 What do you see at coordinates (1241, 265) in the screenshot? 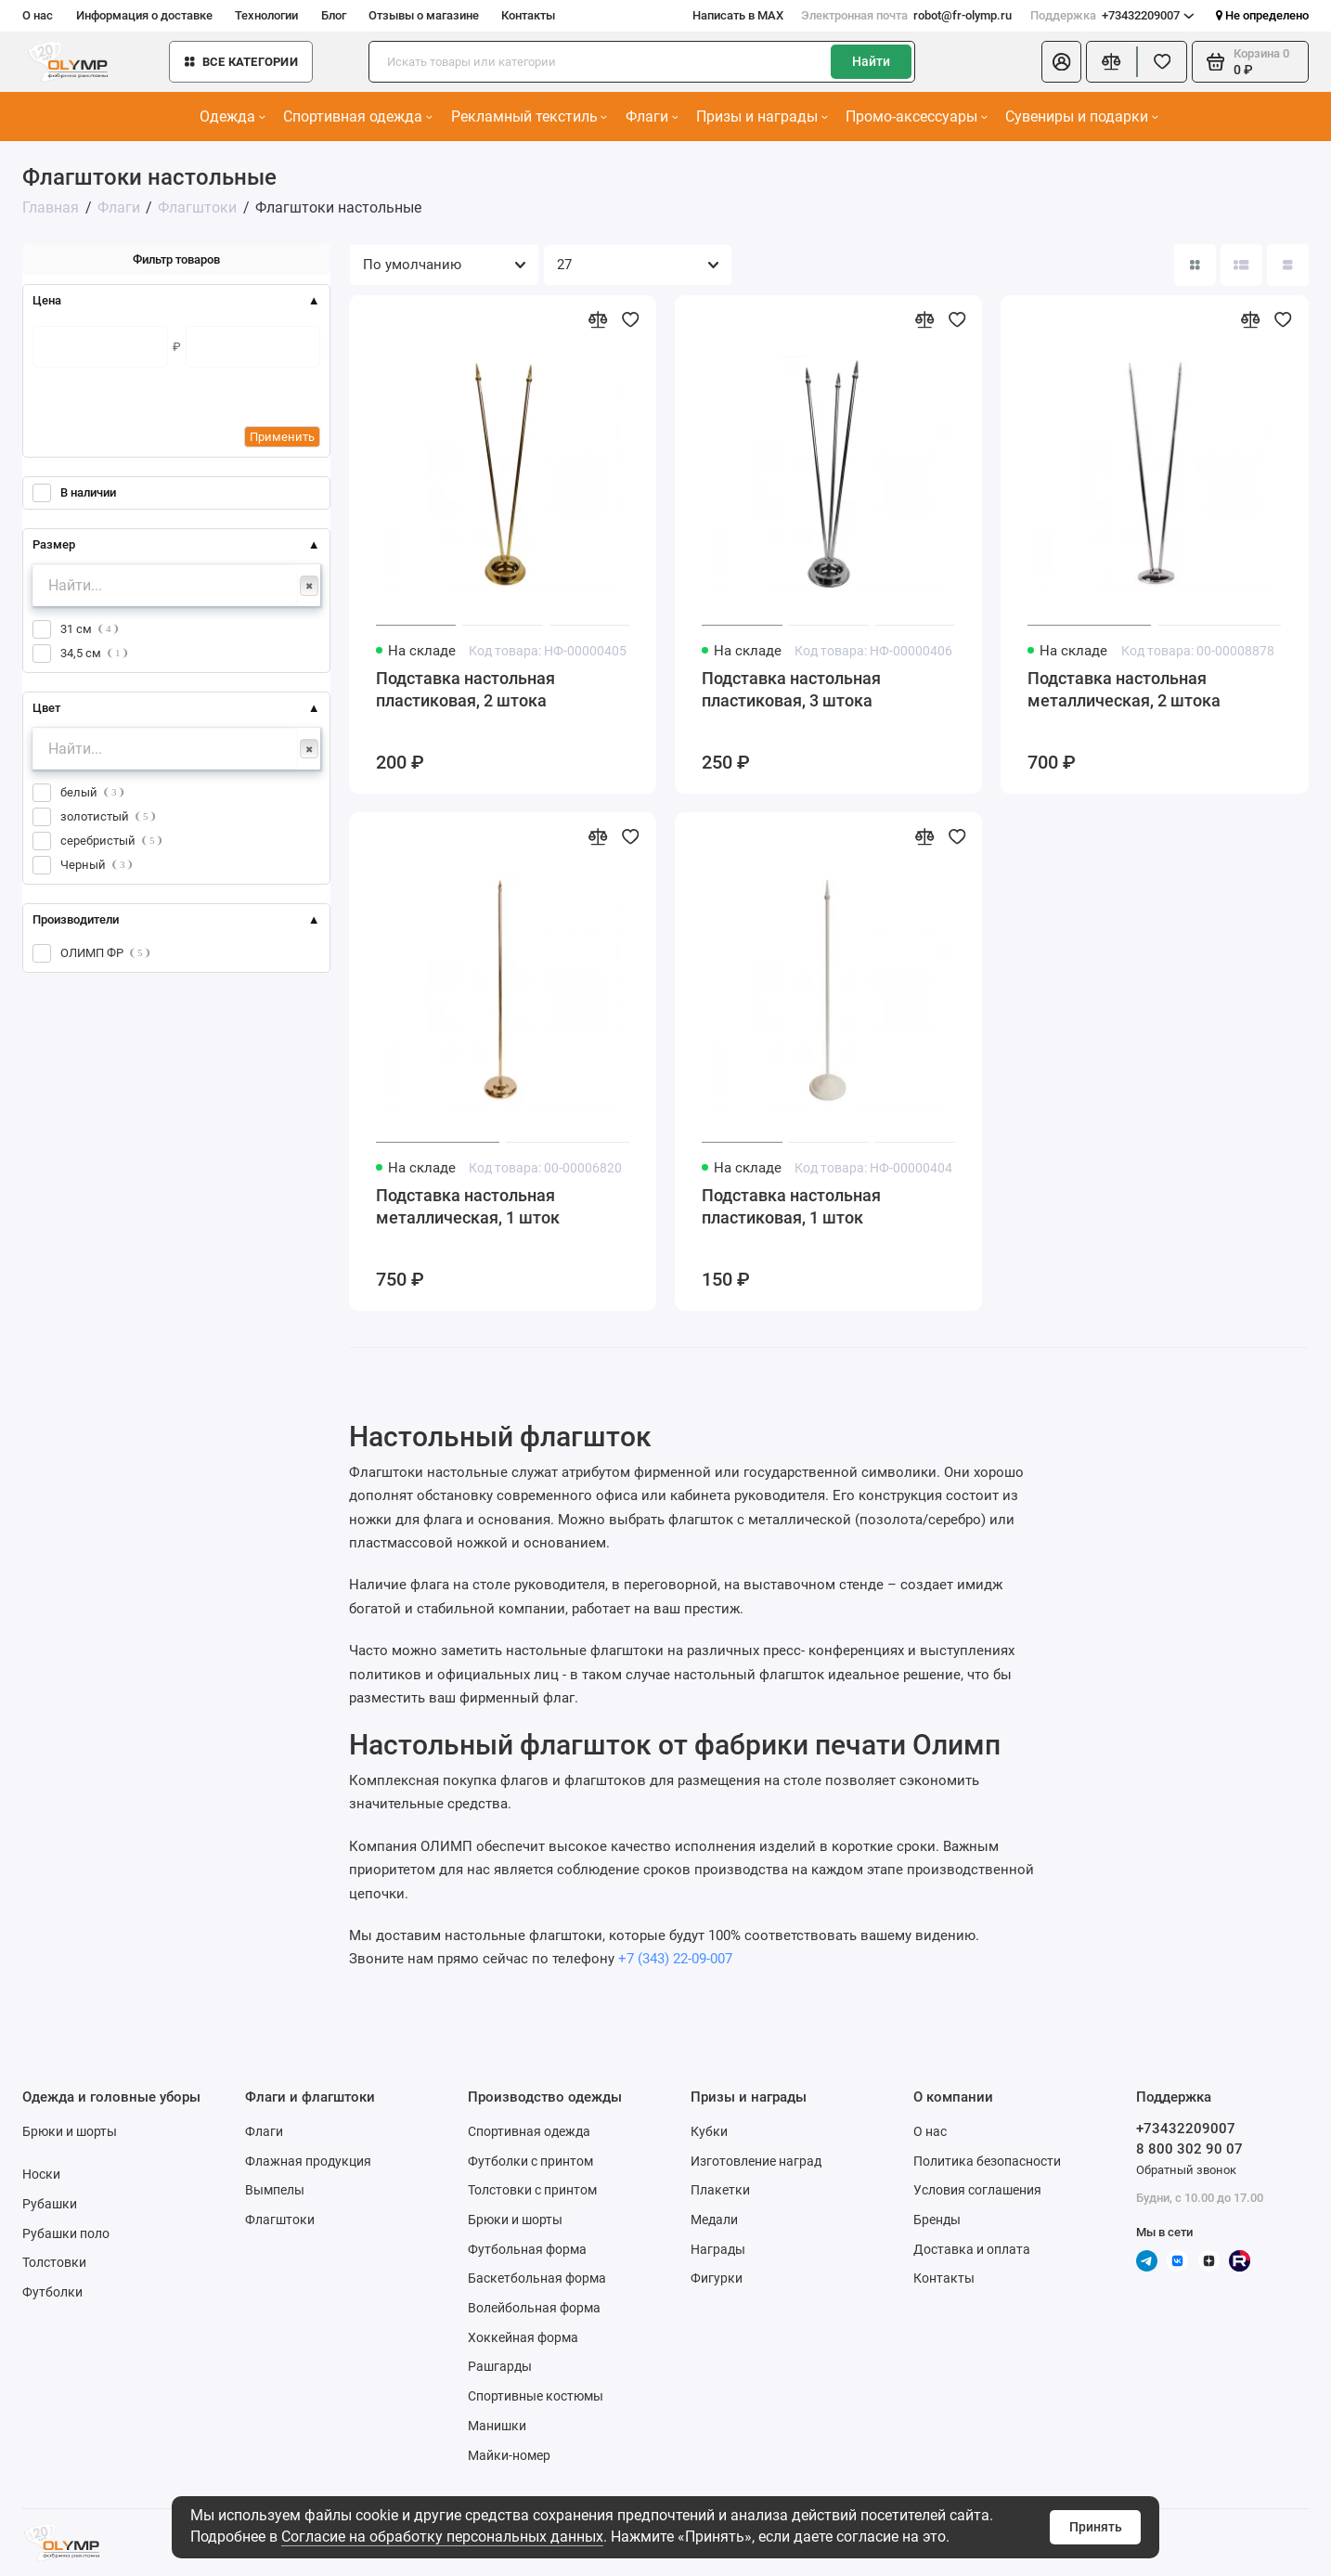
I see `[Вид каталога: список]` at bounding box center [1241, 265].